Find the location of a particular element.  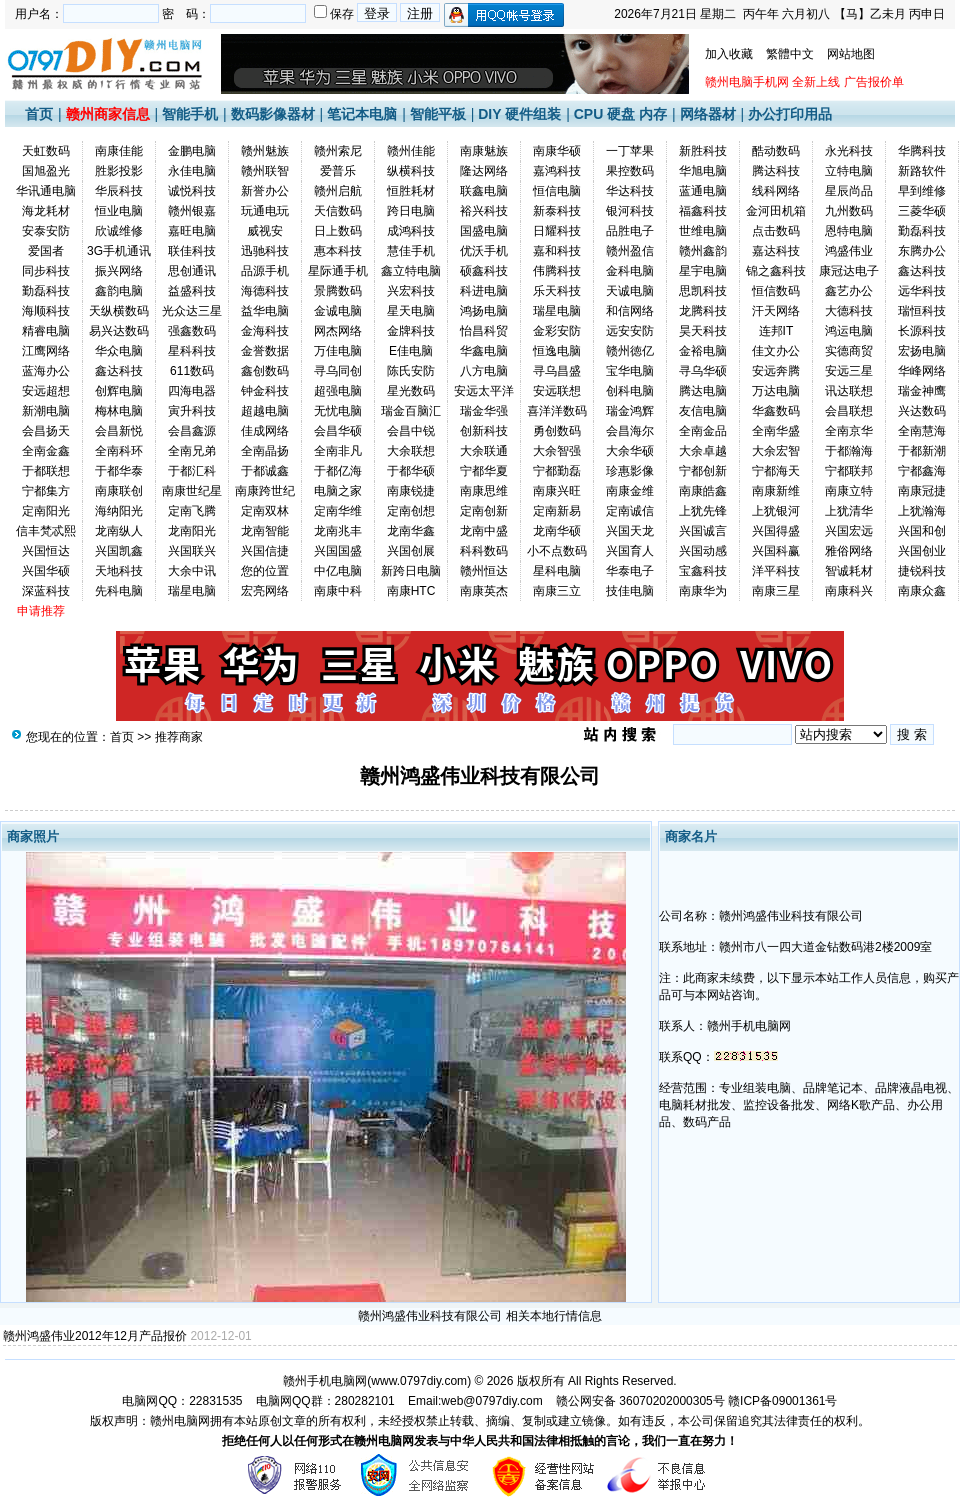

兴国国盛 is located at coordinates (338, 551).